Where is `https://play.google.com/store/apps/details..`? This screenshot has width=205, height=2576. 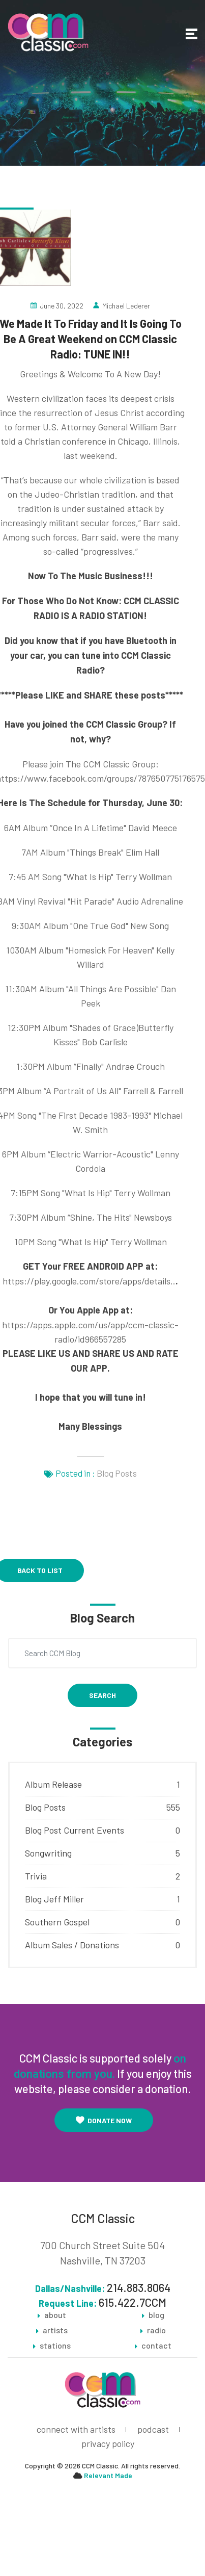 https://play.google.com/store/apps/details.. is located at coordinates (89, 1280).